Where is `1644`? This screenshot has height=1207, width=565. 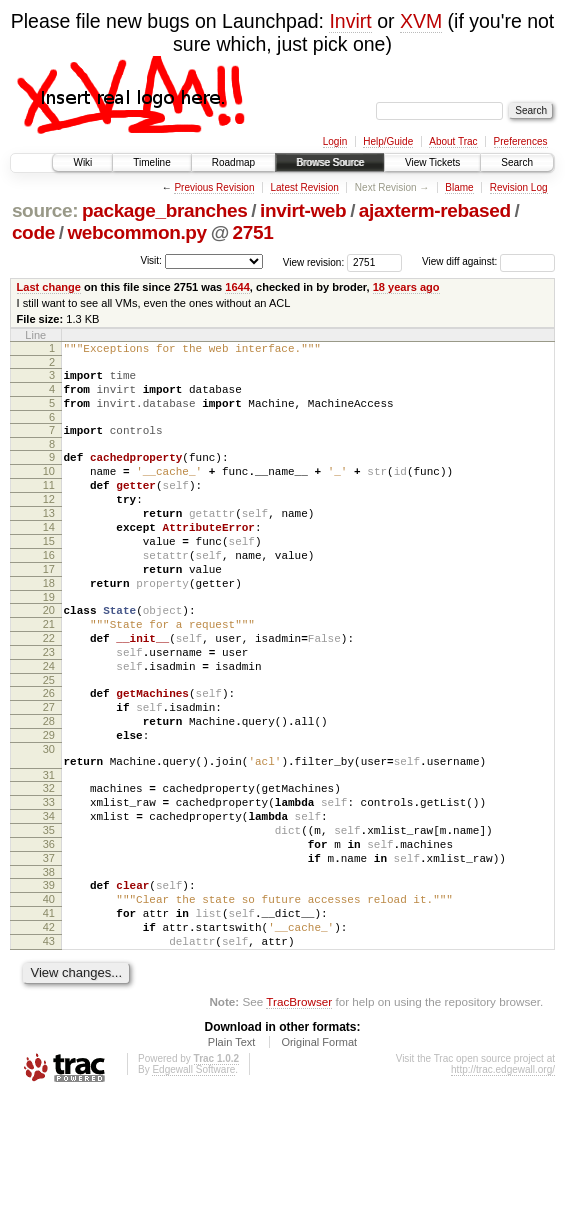
1644 is located at coordinates (237, 287).